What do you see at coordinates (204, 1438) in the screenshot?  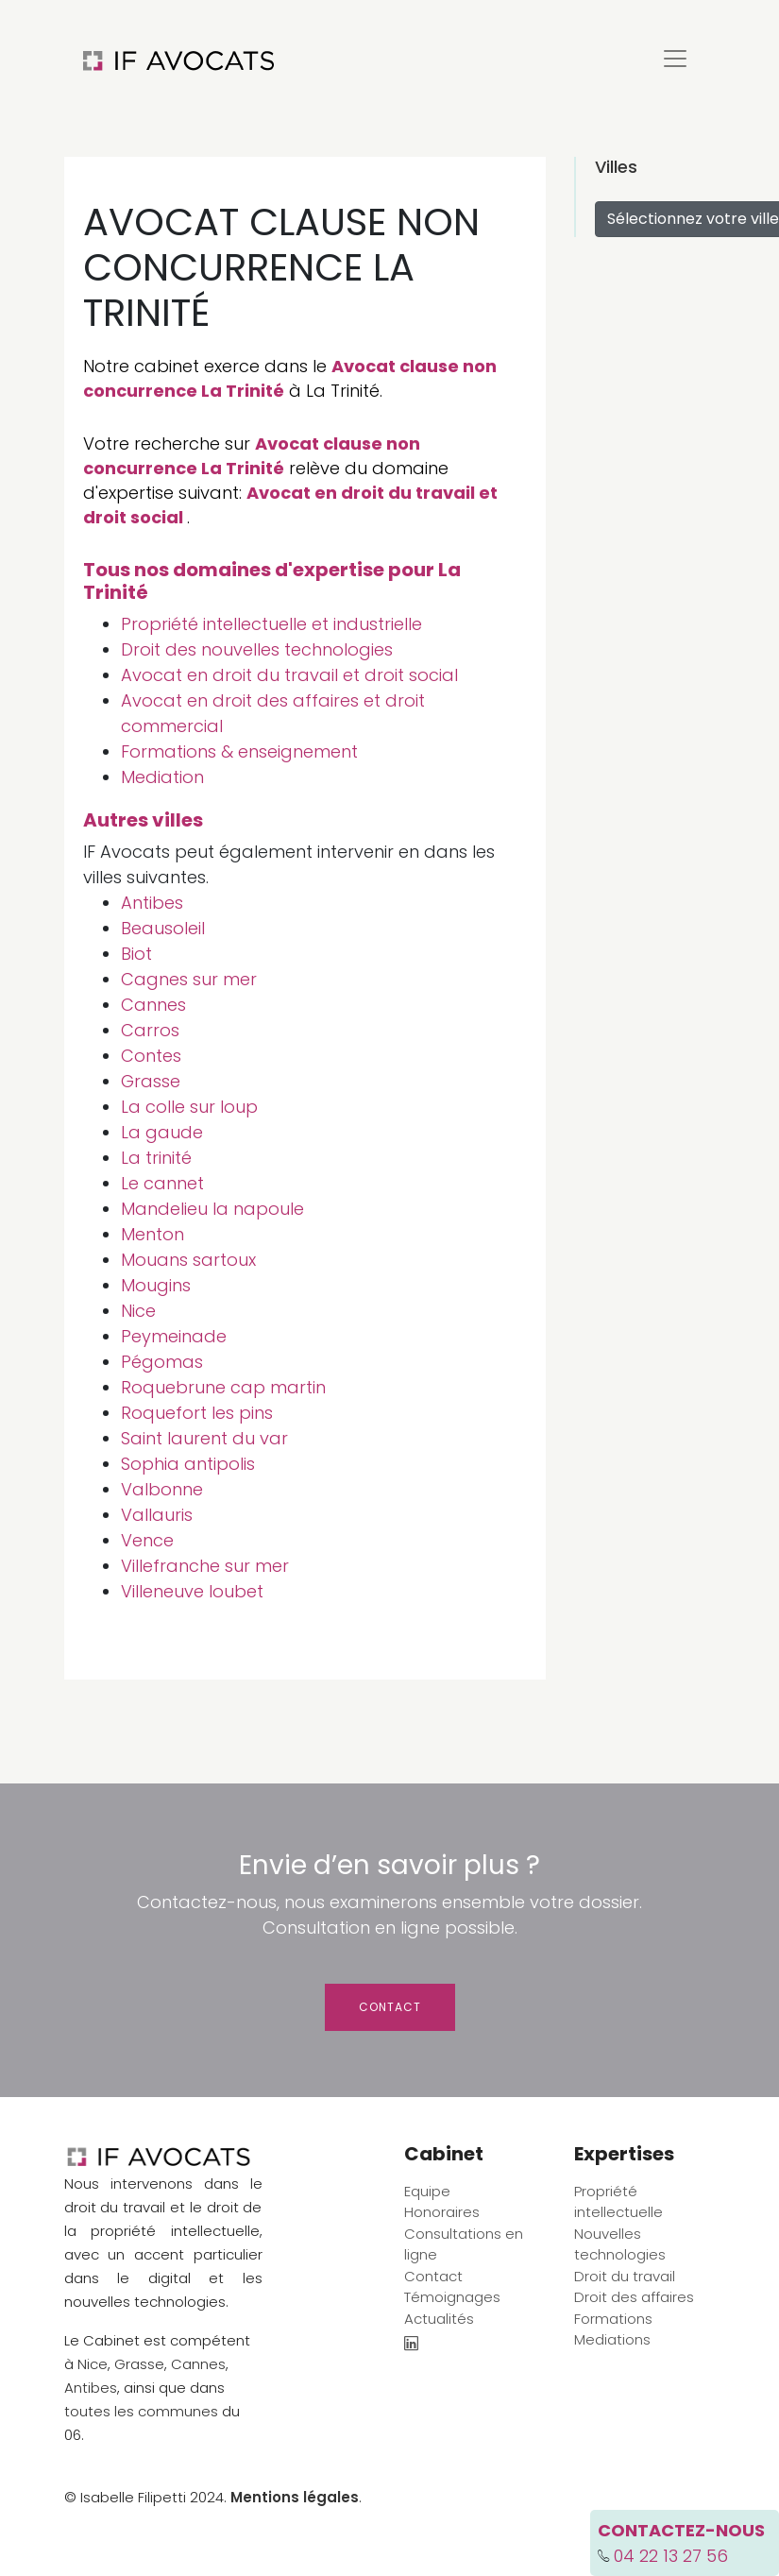 I see `Saint laurent du var` at bounding box center [204, 1438].